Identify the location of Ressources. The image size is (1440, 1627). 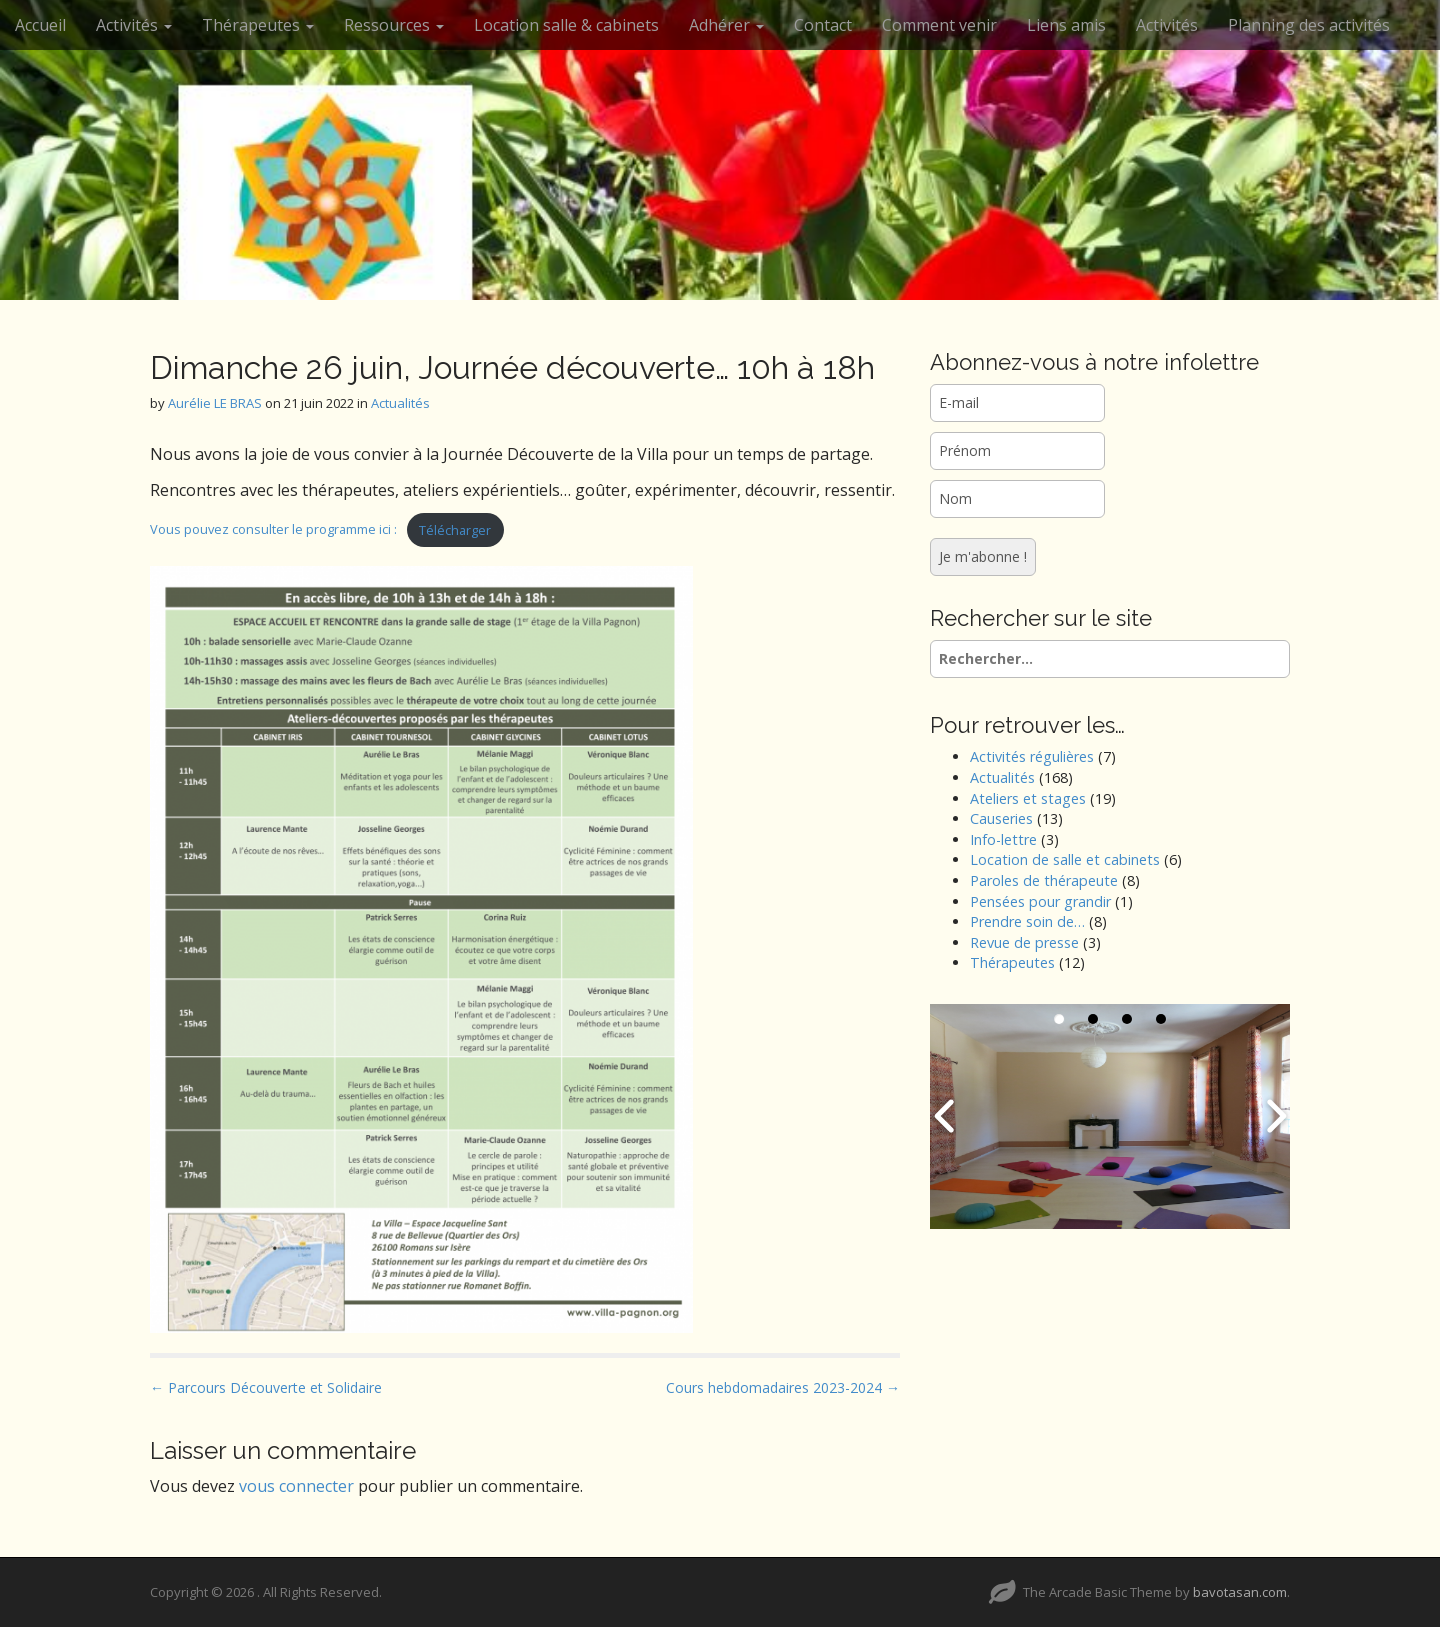
(394, 25).